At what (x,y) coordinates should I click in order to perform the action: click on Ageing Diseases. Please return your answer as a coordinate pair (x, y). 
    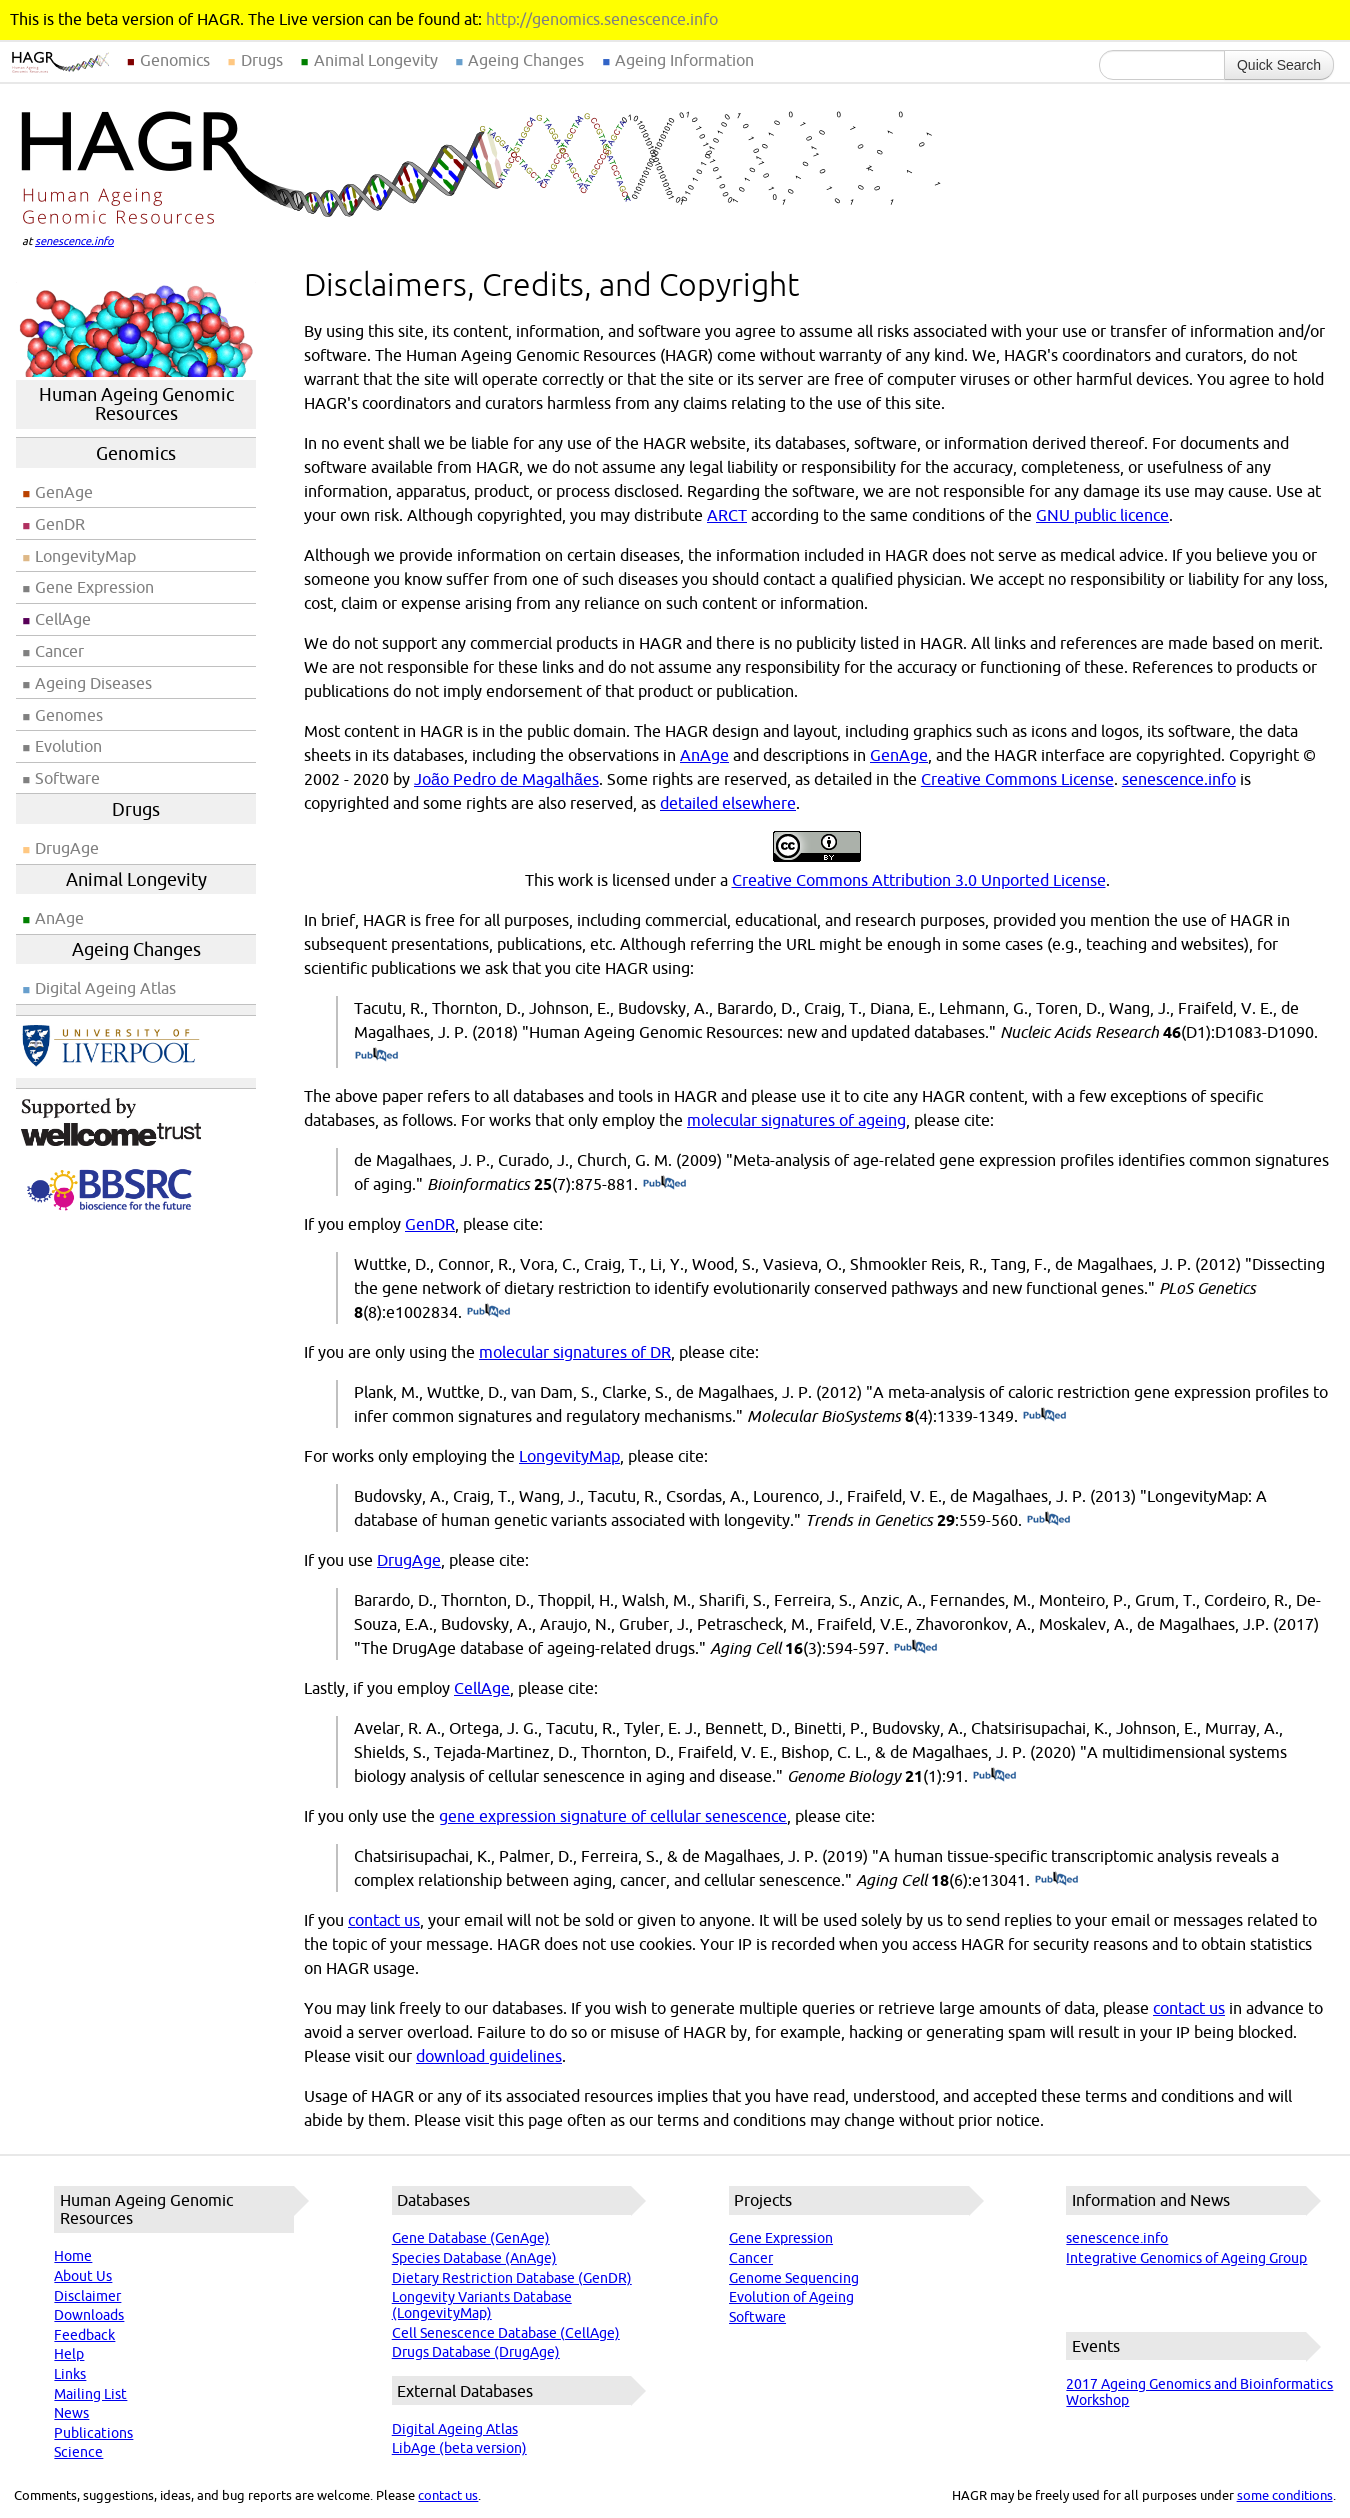
    Looking at the image, I should click on (93, 683).